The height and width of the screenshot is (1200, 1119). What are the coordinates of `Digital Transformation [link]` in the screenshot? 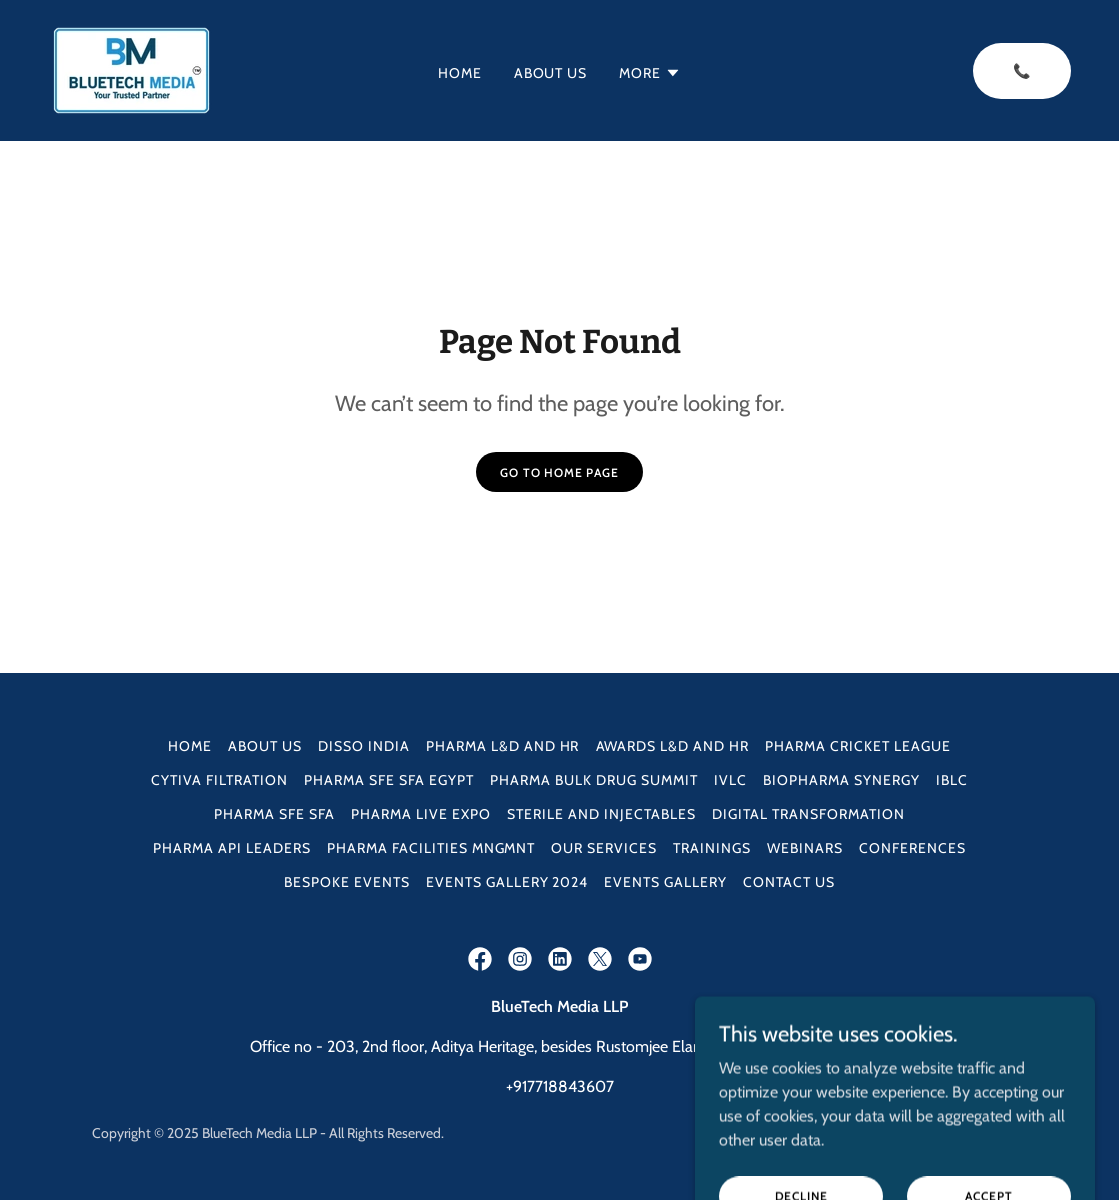 It's located at (808, 814).